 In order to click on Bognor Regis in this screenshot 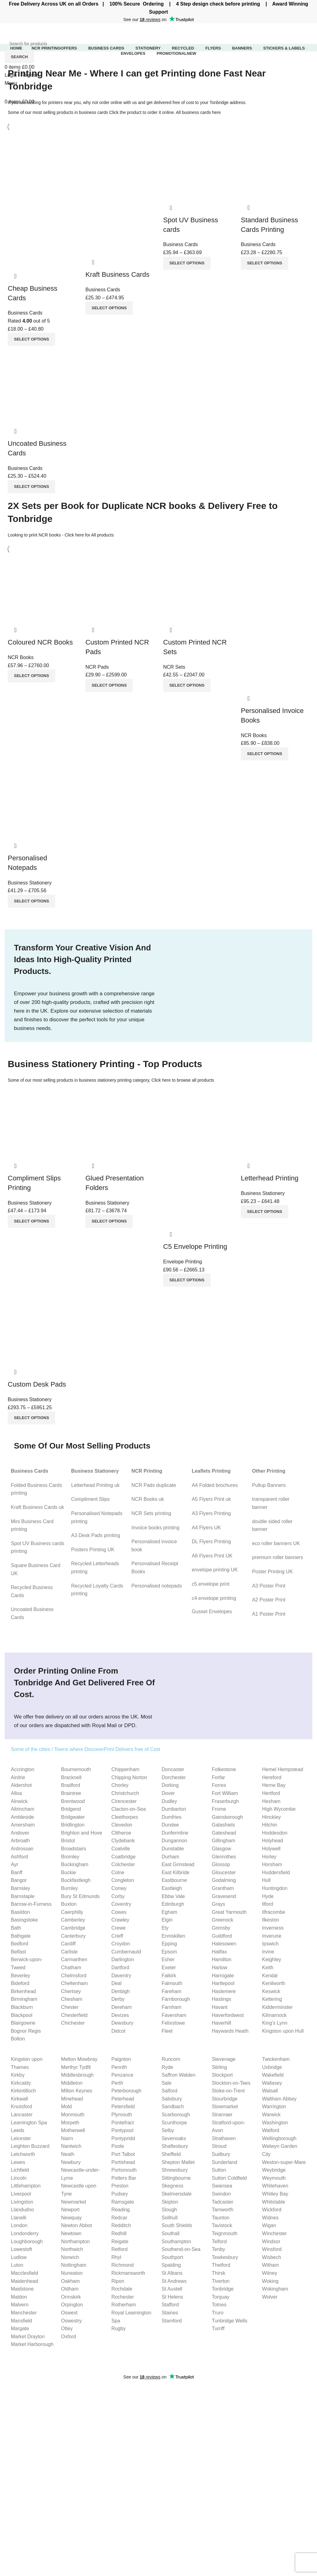, I will do `click(26, 2031)`.